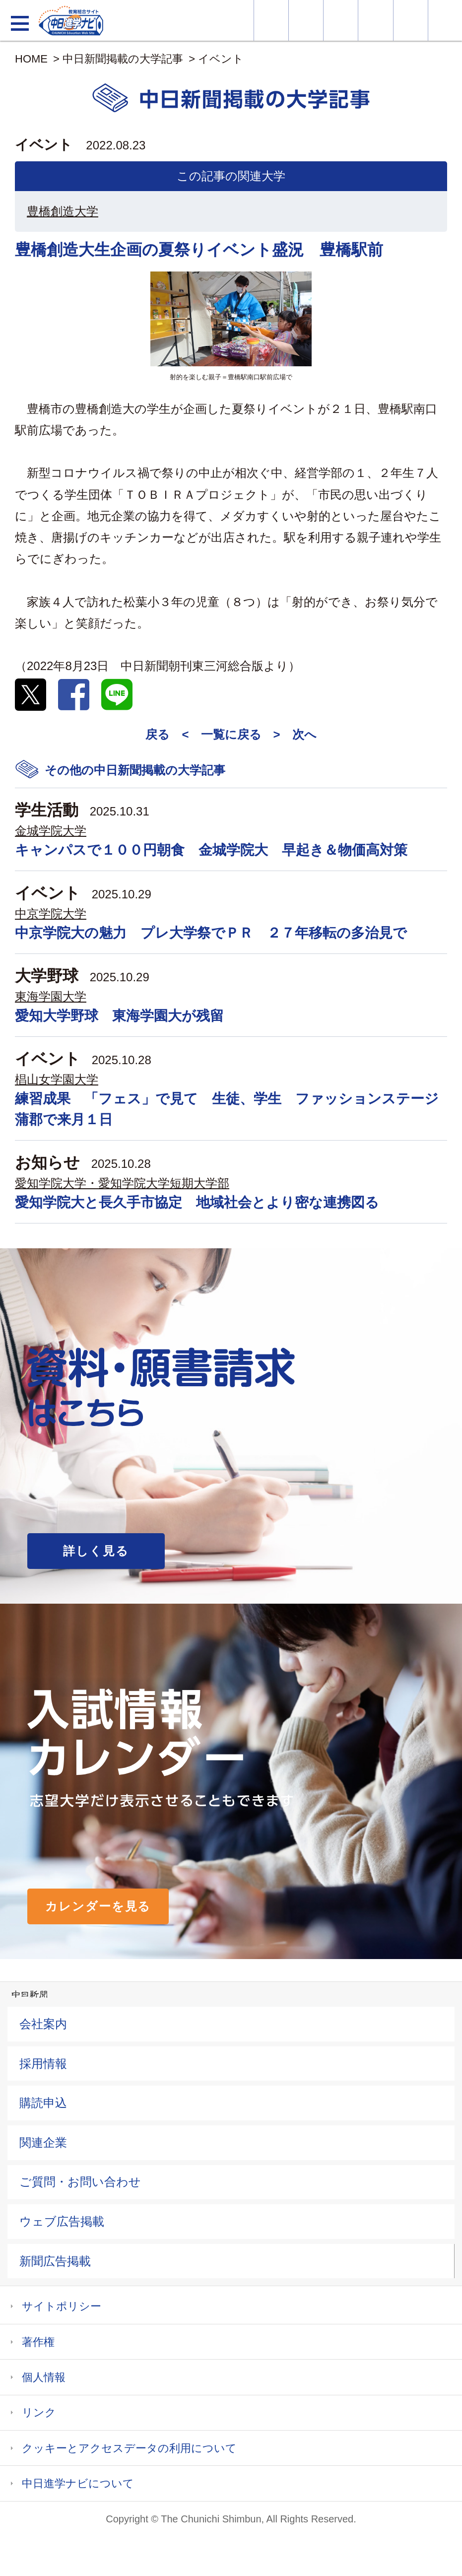 This screenshot has height=2576, width=462. What do you see at coordinates (55, 2261) in the screenshot?
I see `新聞広告掲載` at bounding box center [55, 2261].